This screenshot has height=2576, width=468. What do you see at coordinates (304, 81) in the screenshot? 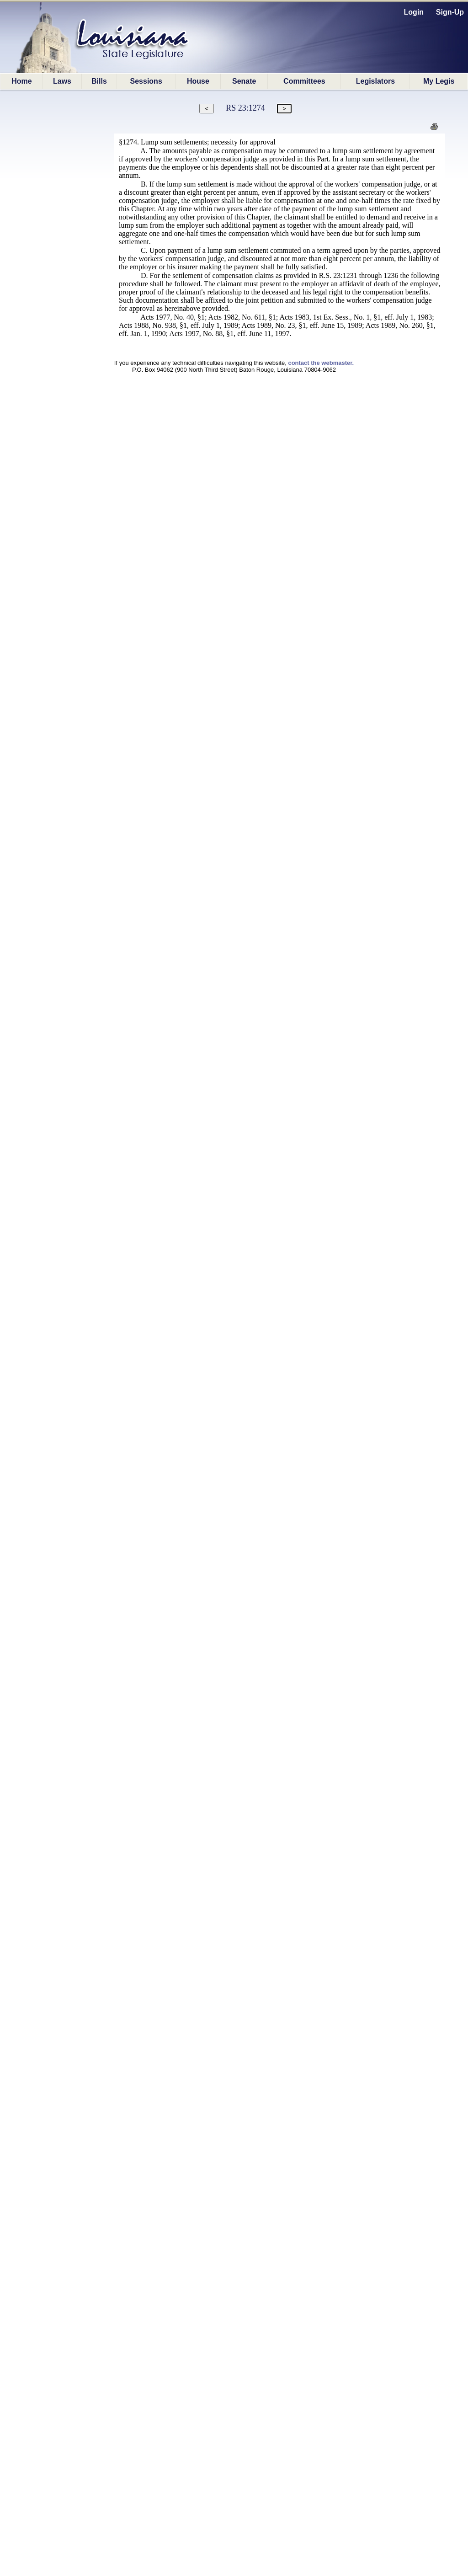
I see `Committees` at bounding box center [304, 81].